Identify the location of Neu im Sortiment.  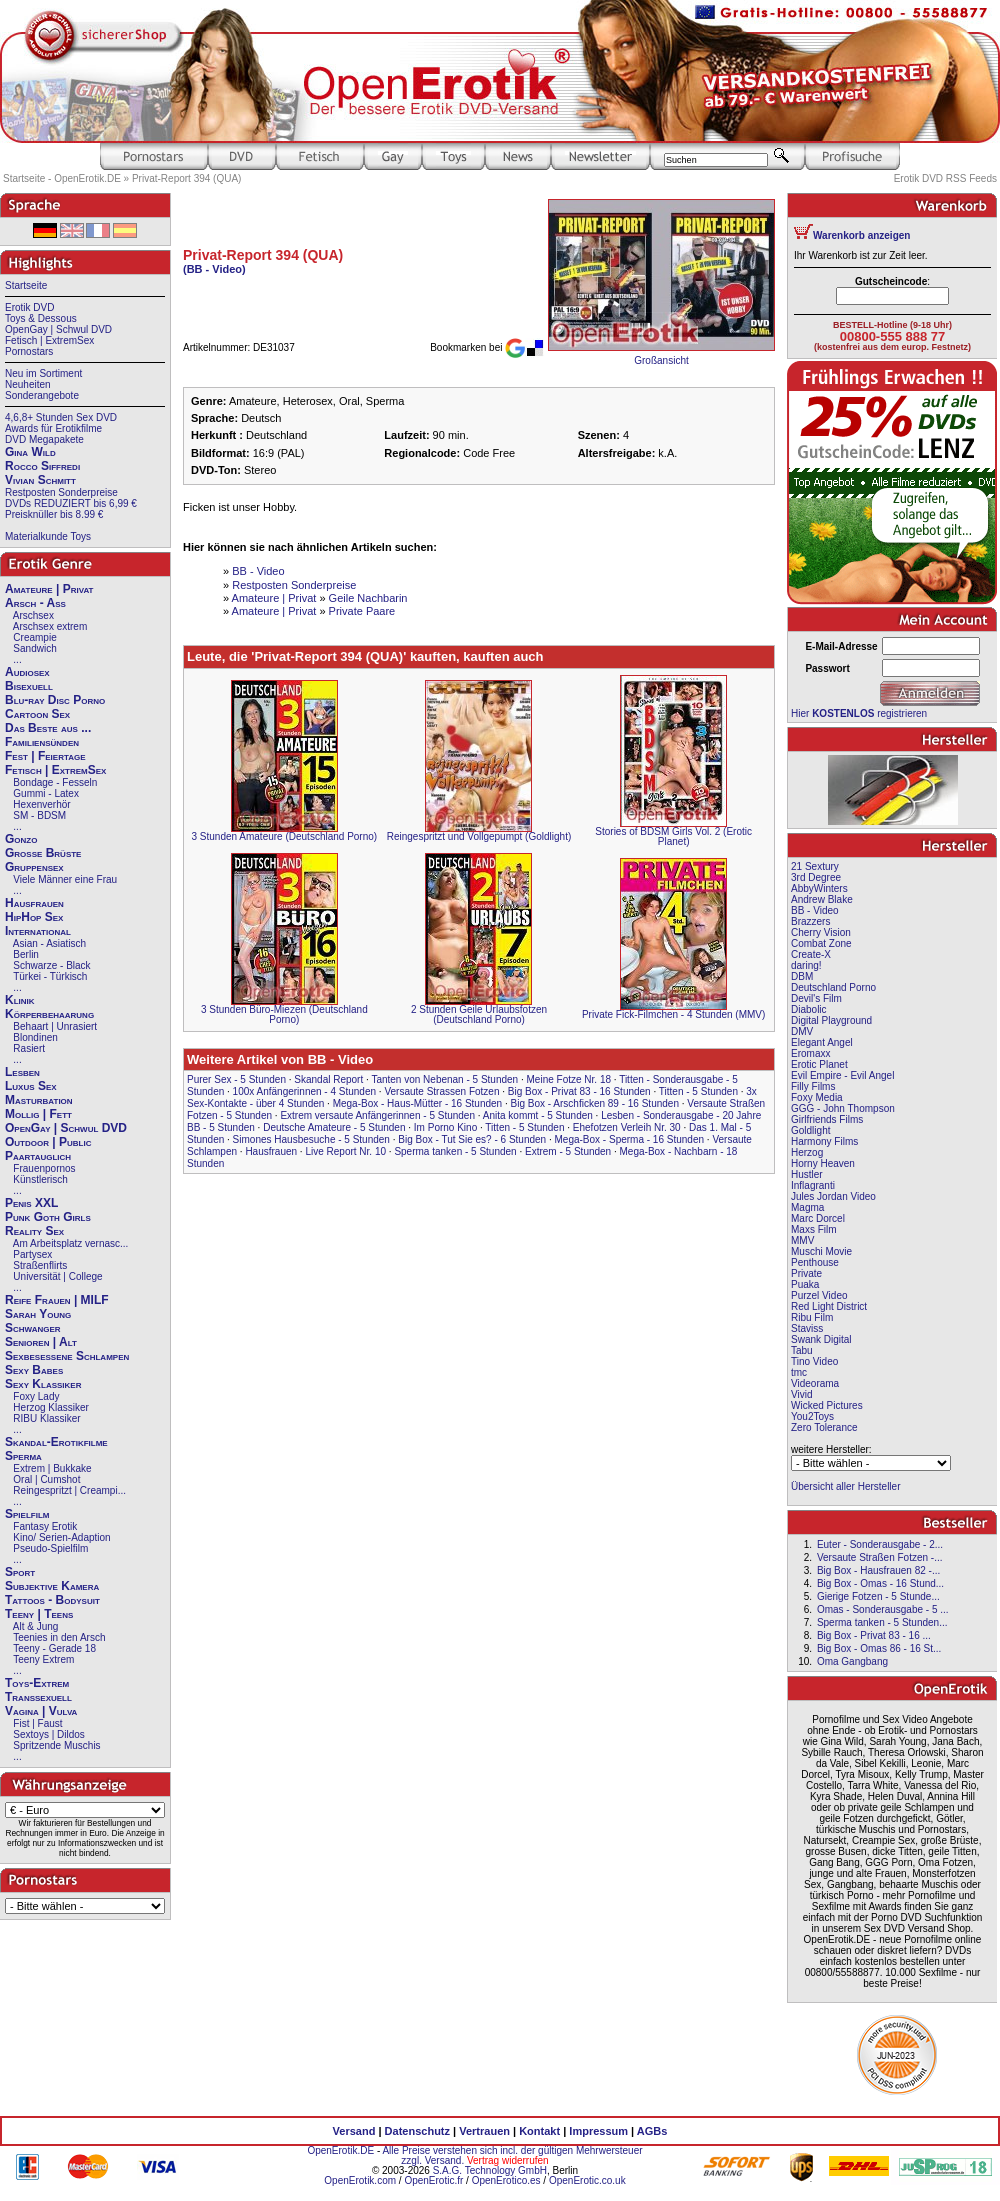
(43, 373).